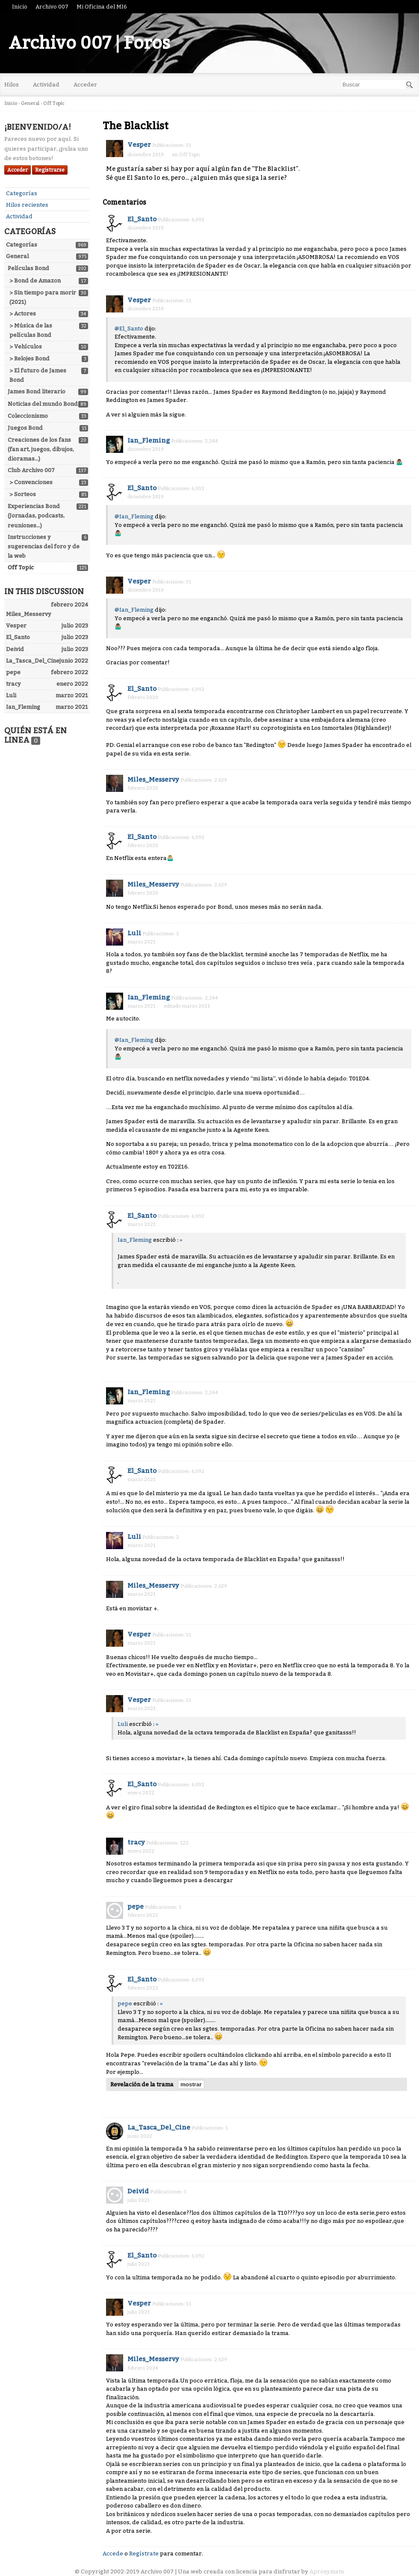 This screenshot has height=2576, width=419. I want to click on [searchbox], so click(377, 84).